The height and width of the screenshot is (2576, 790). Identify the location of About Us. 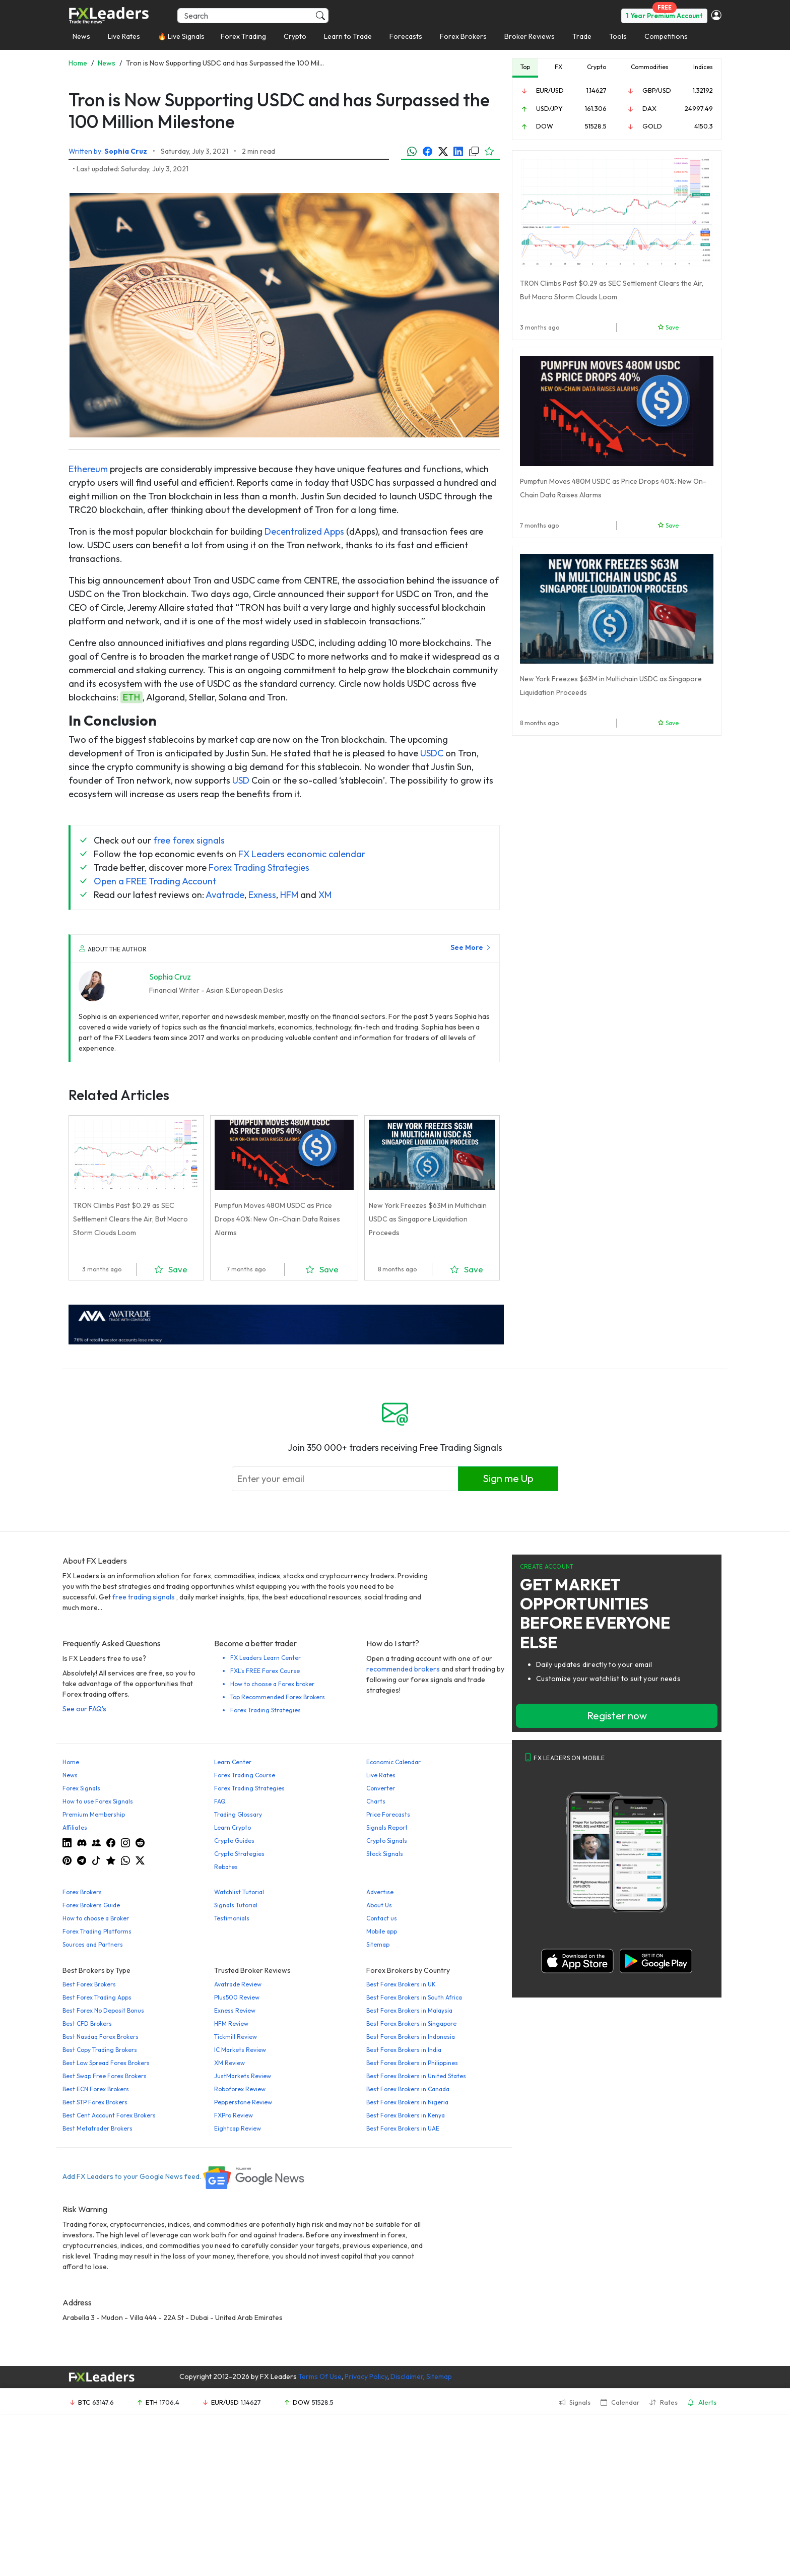
(379, 1905).